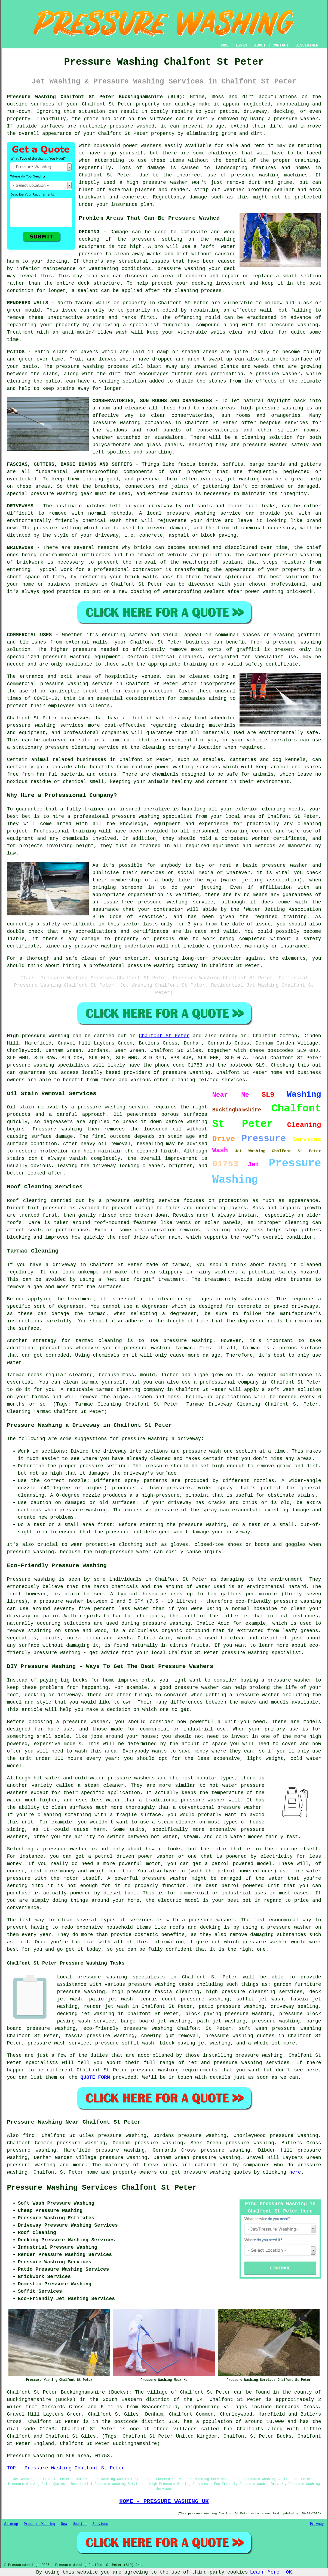 The width and height of the screenshot is (328, 2576). Describe the element at coordinates (80, 2524) in the screenshot. I see `Updated` at that location.